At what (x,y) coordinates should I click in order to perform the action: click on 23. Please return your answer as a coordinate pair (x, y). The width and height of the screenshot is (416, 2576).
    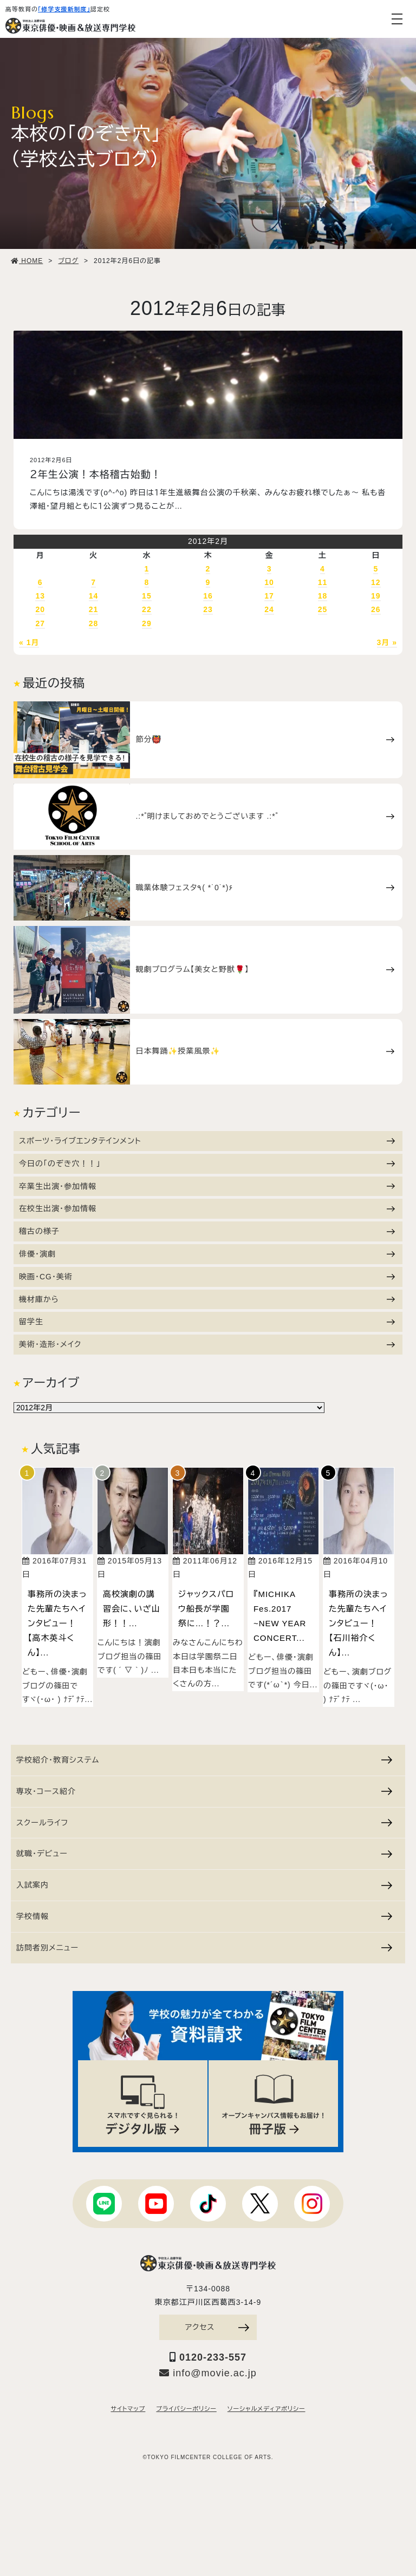
    Looking at the image, I should click on (208, 609).